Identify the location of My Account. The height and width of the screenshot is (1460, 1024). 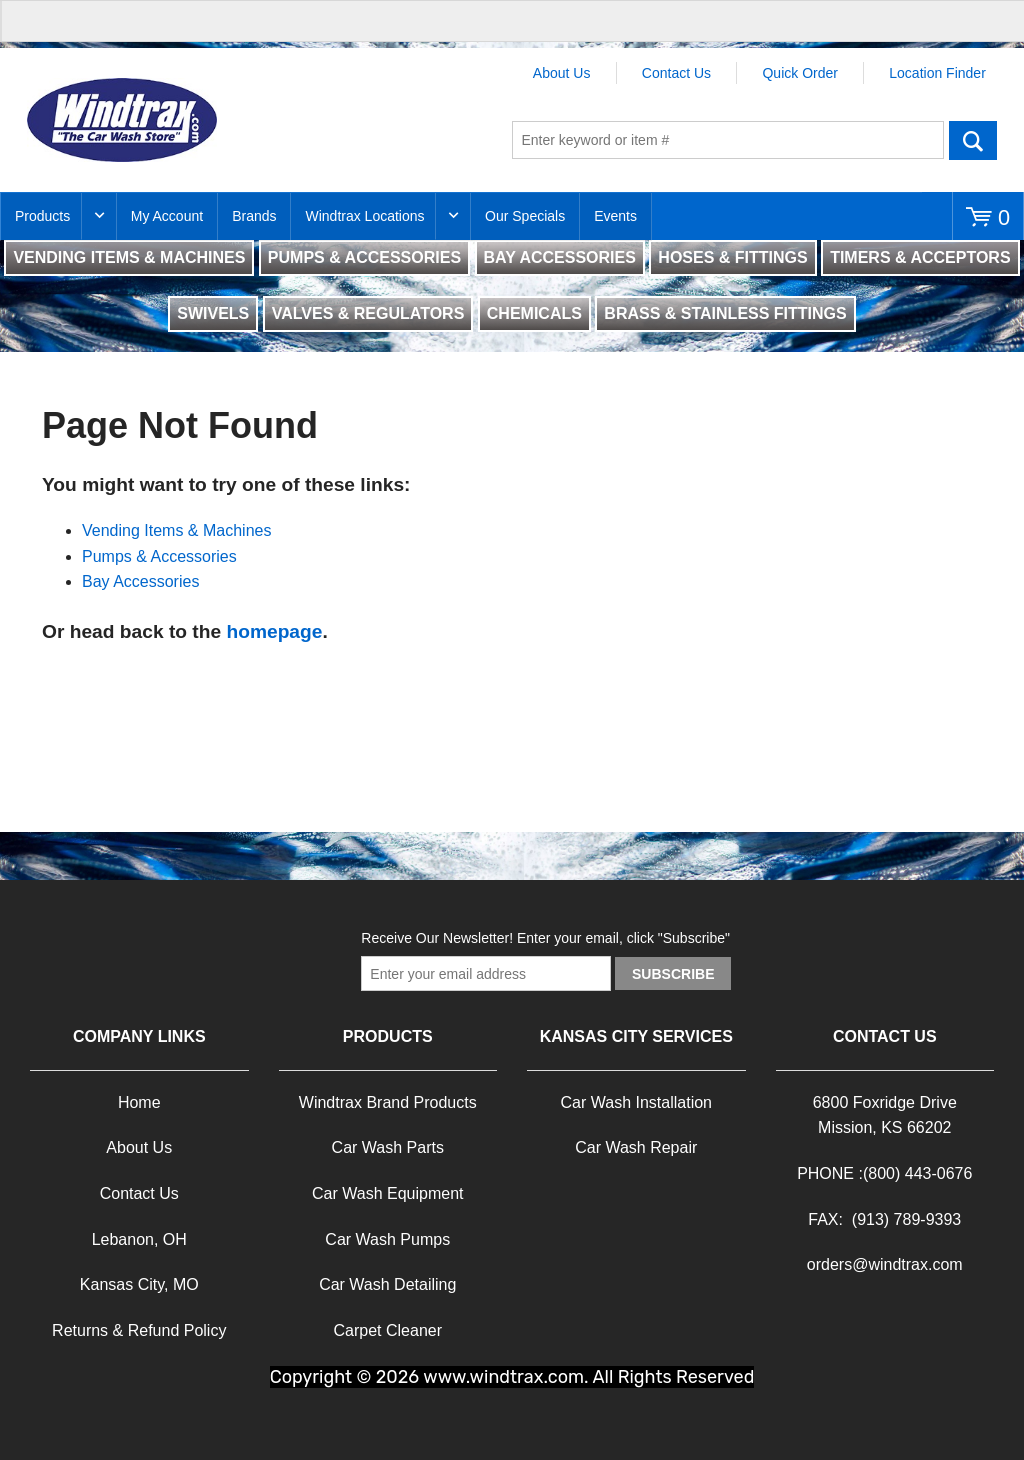
(167, 216).